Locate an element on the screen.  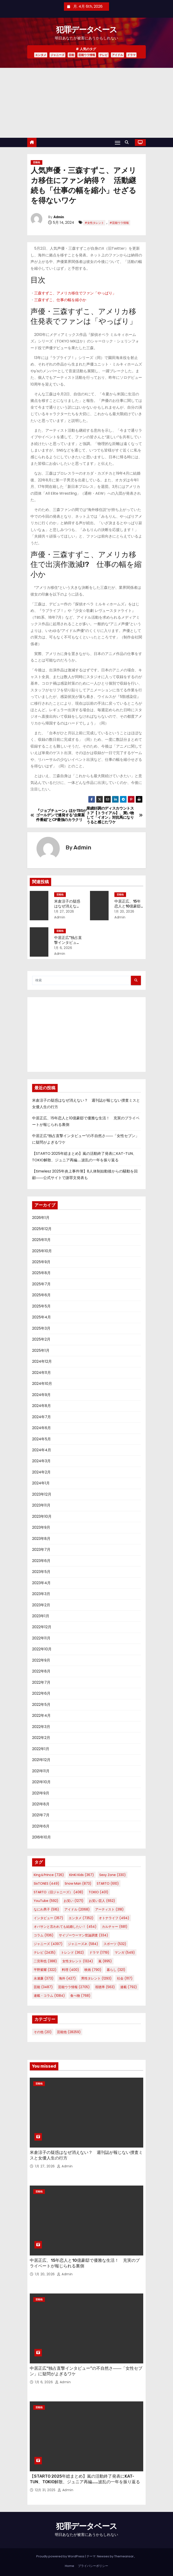
Home is located at coordinates (69, 2566).